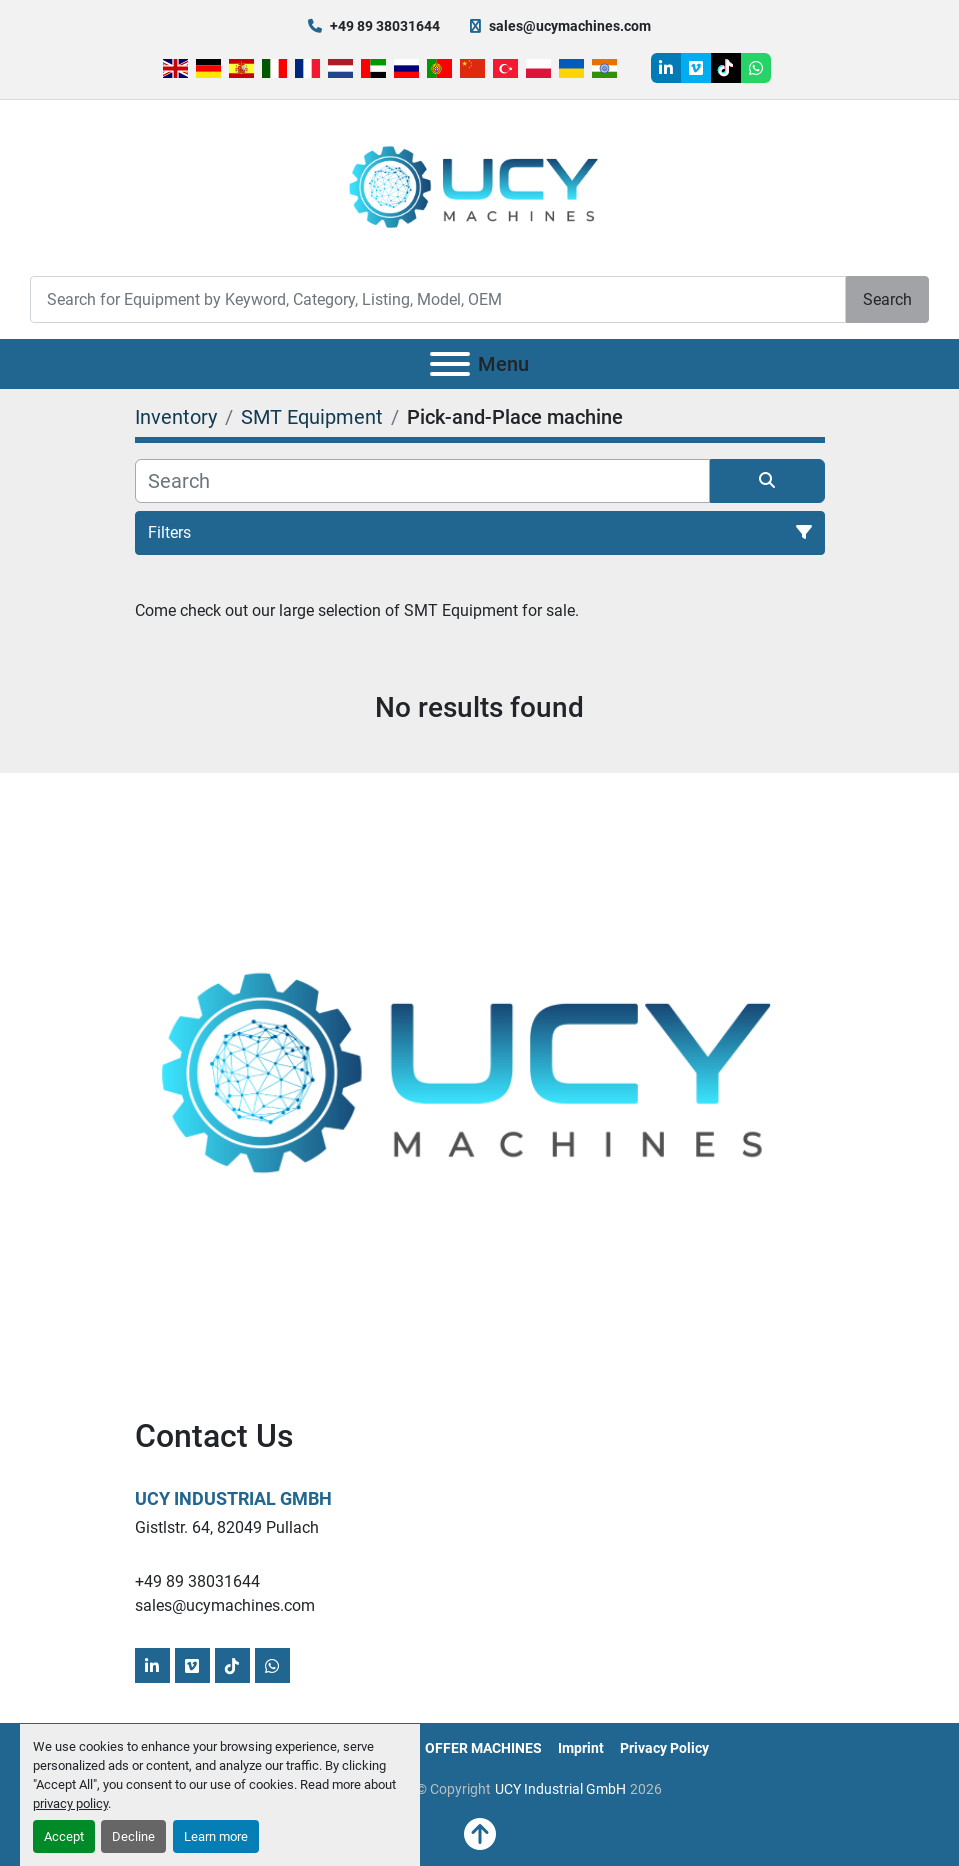 The height and width of the screenshot is (1866, 959). Describe the element at coordinates (581, 1748) in the screenshot. I see `Imprint` at that location.